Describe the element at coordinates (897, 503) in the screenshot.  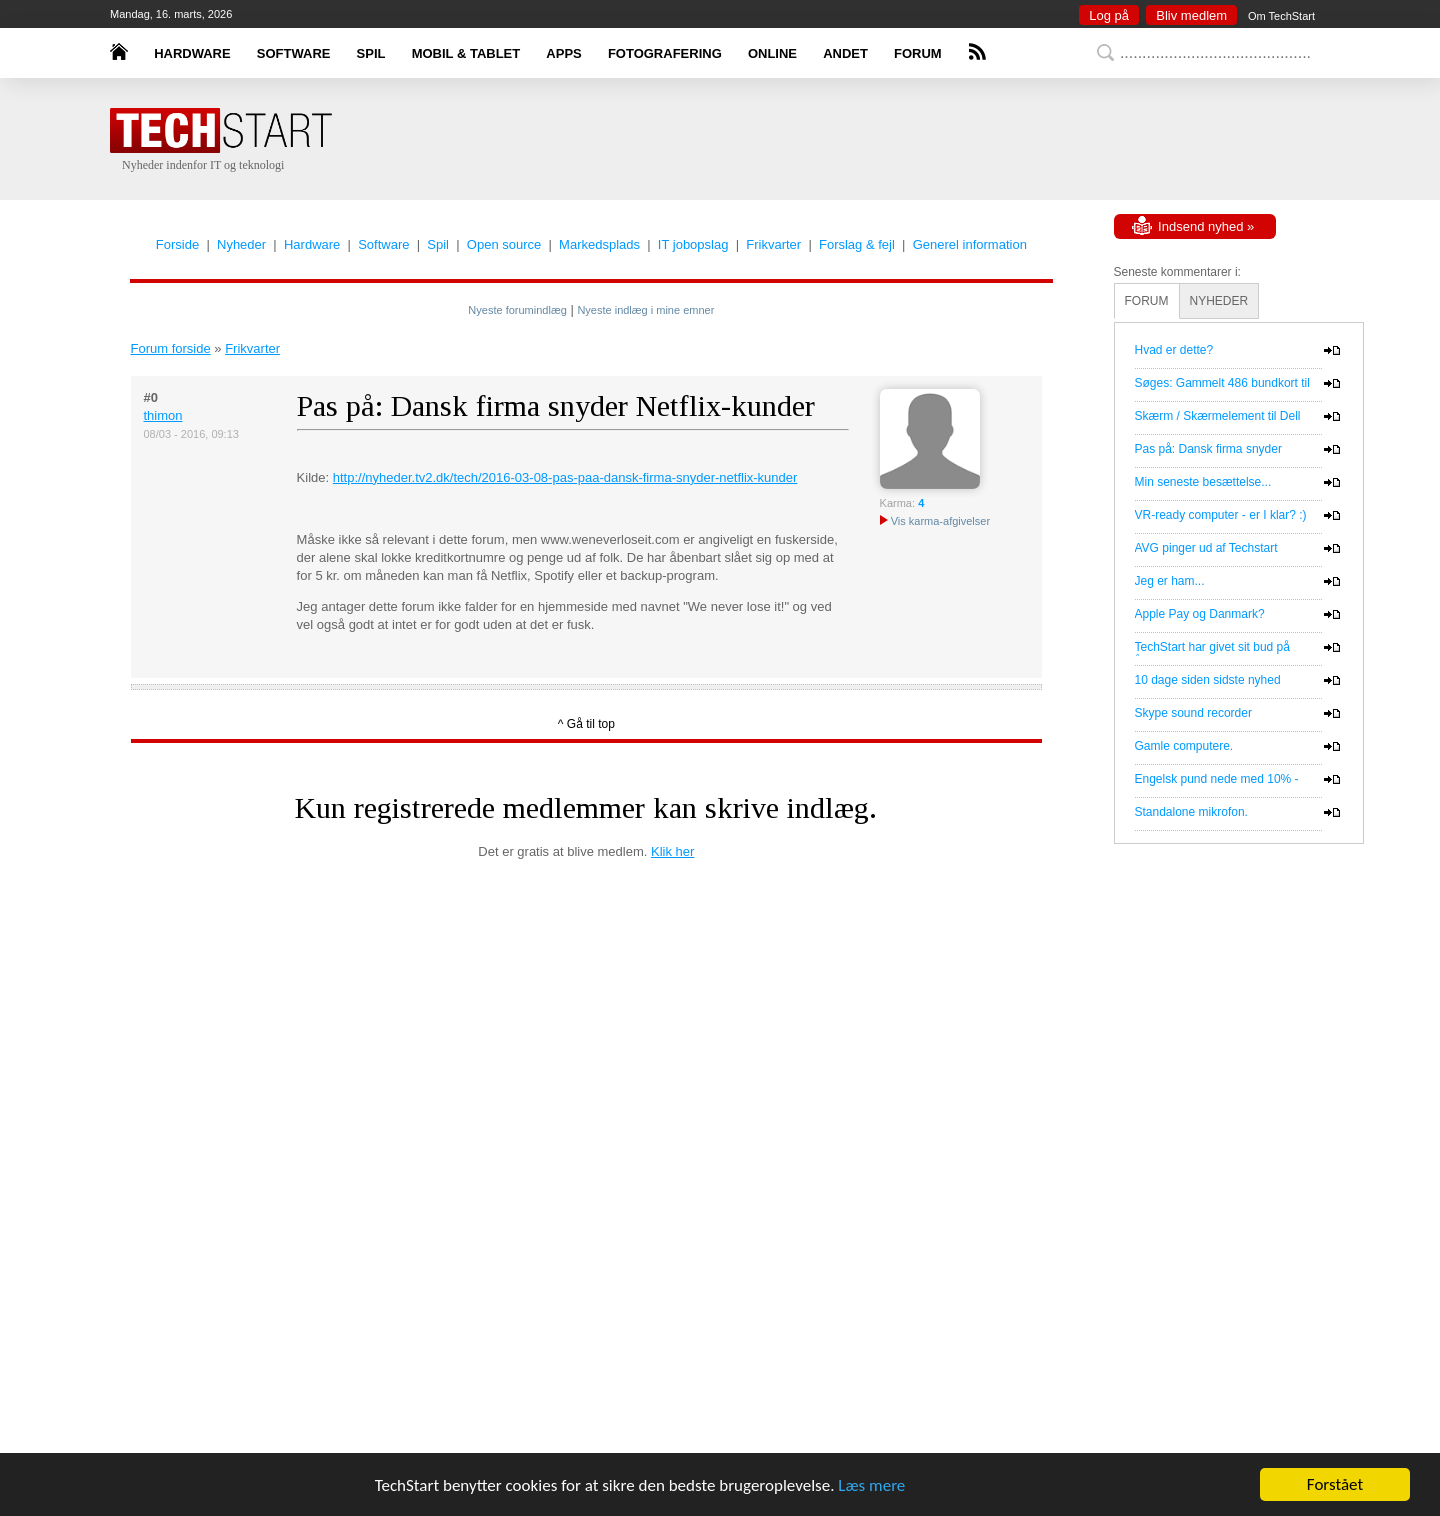
I see `Karma:` at that location.